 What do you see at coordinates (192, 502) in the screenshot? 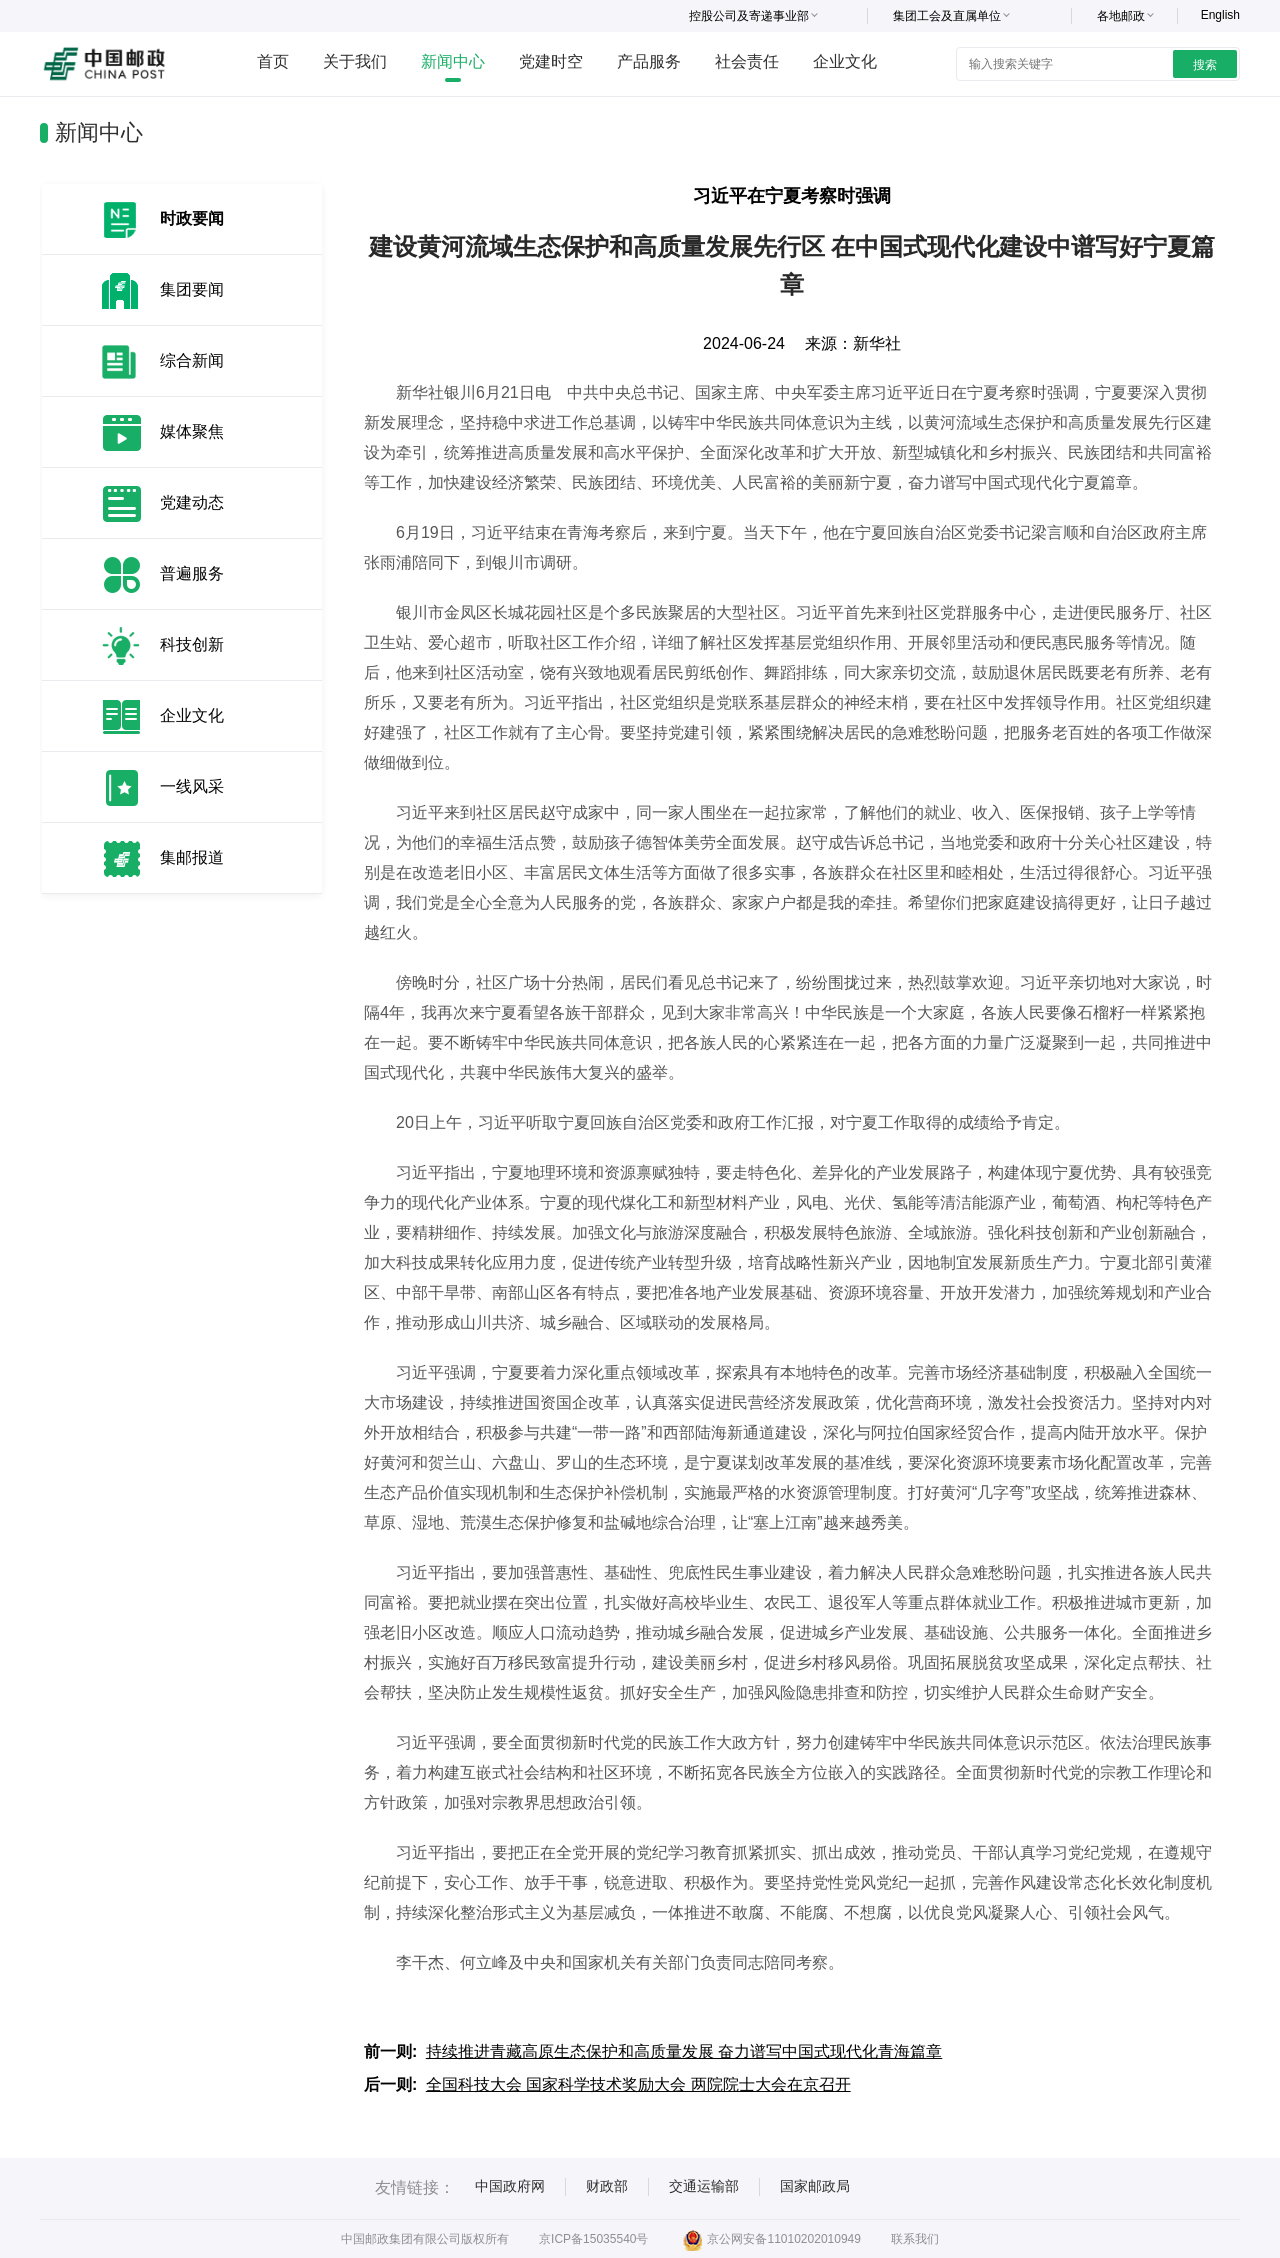
I see `党建动态` at bounding box center [192, 502].